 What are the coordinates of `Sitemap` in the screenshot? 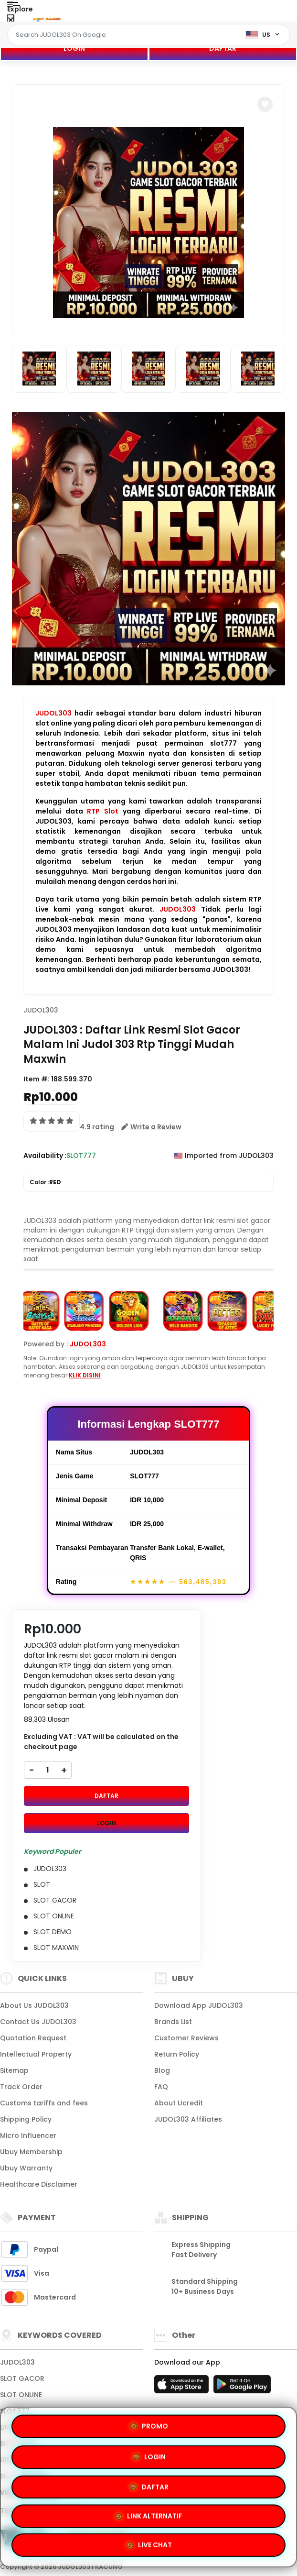 It's located at (14, 2070).